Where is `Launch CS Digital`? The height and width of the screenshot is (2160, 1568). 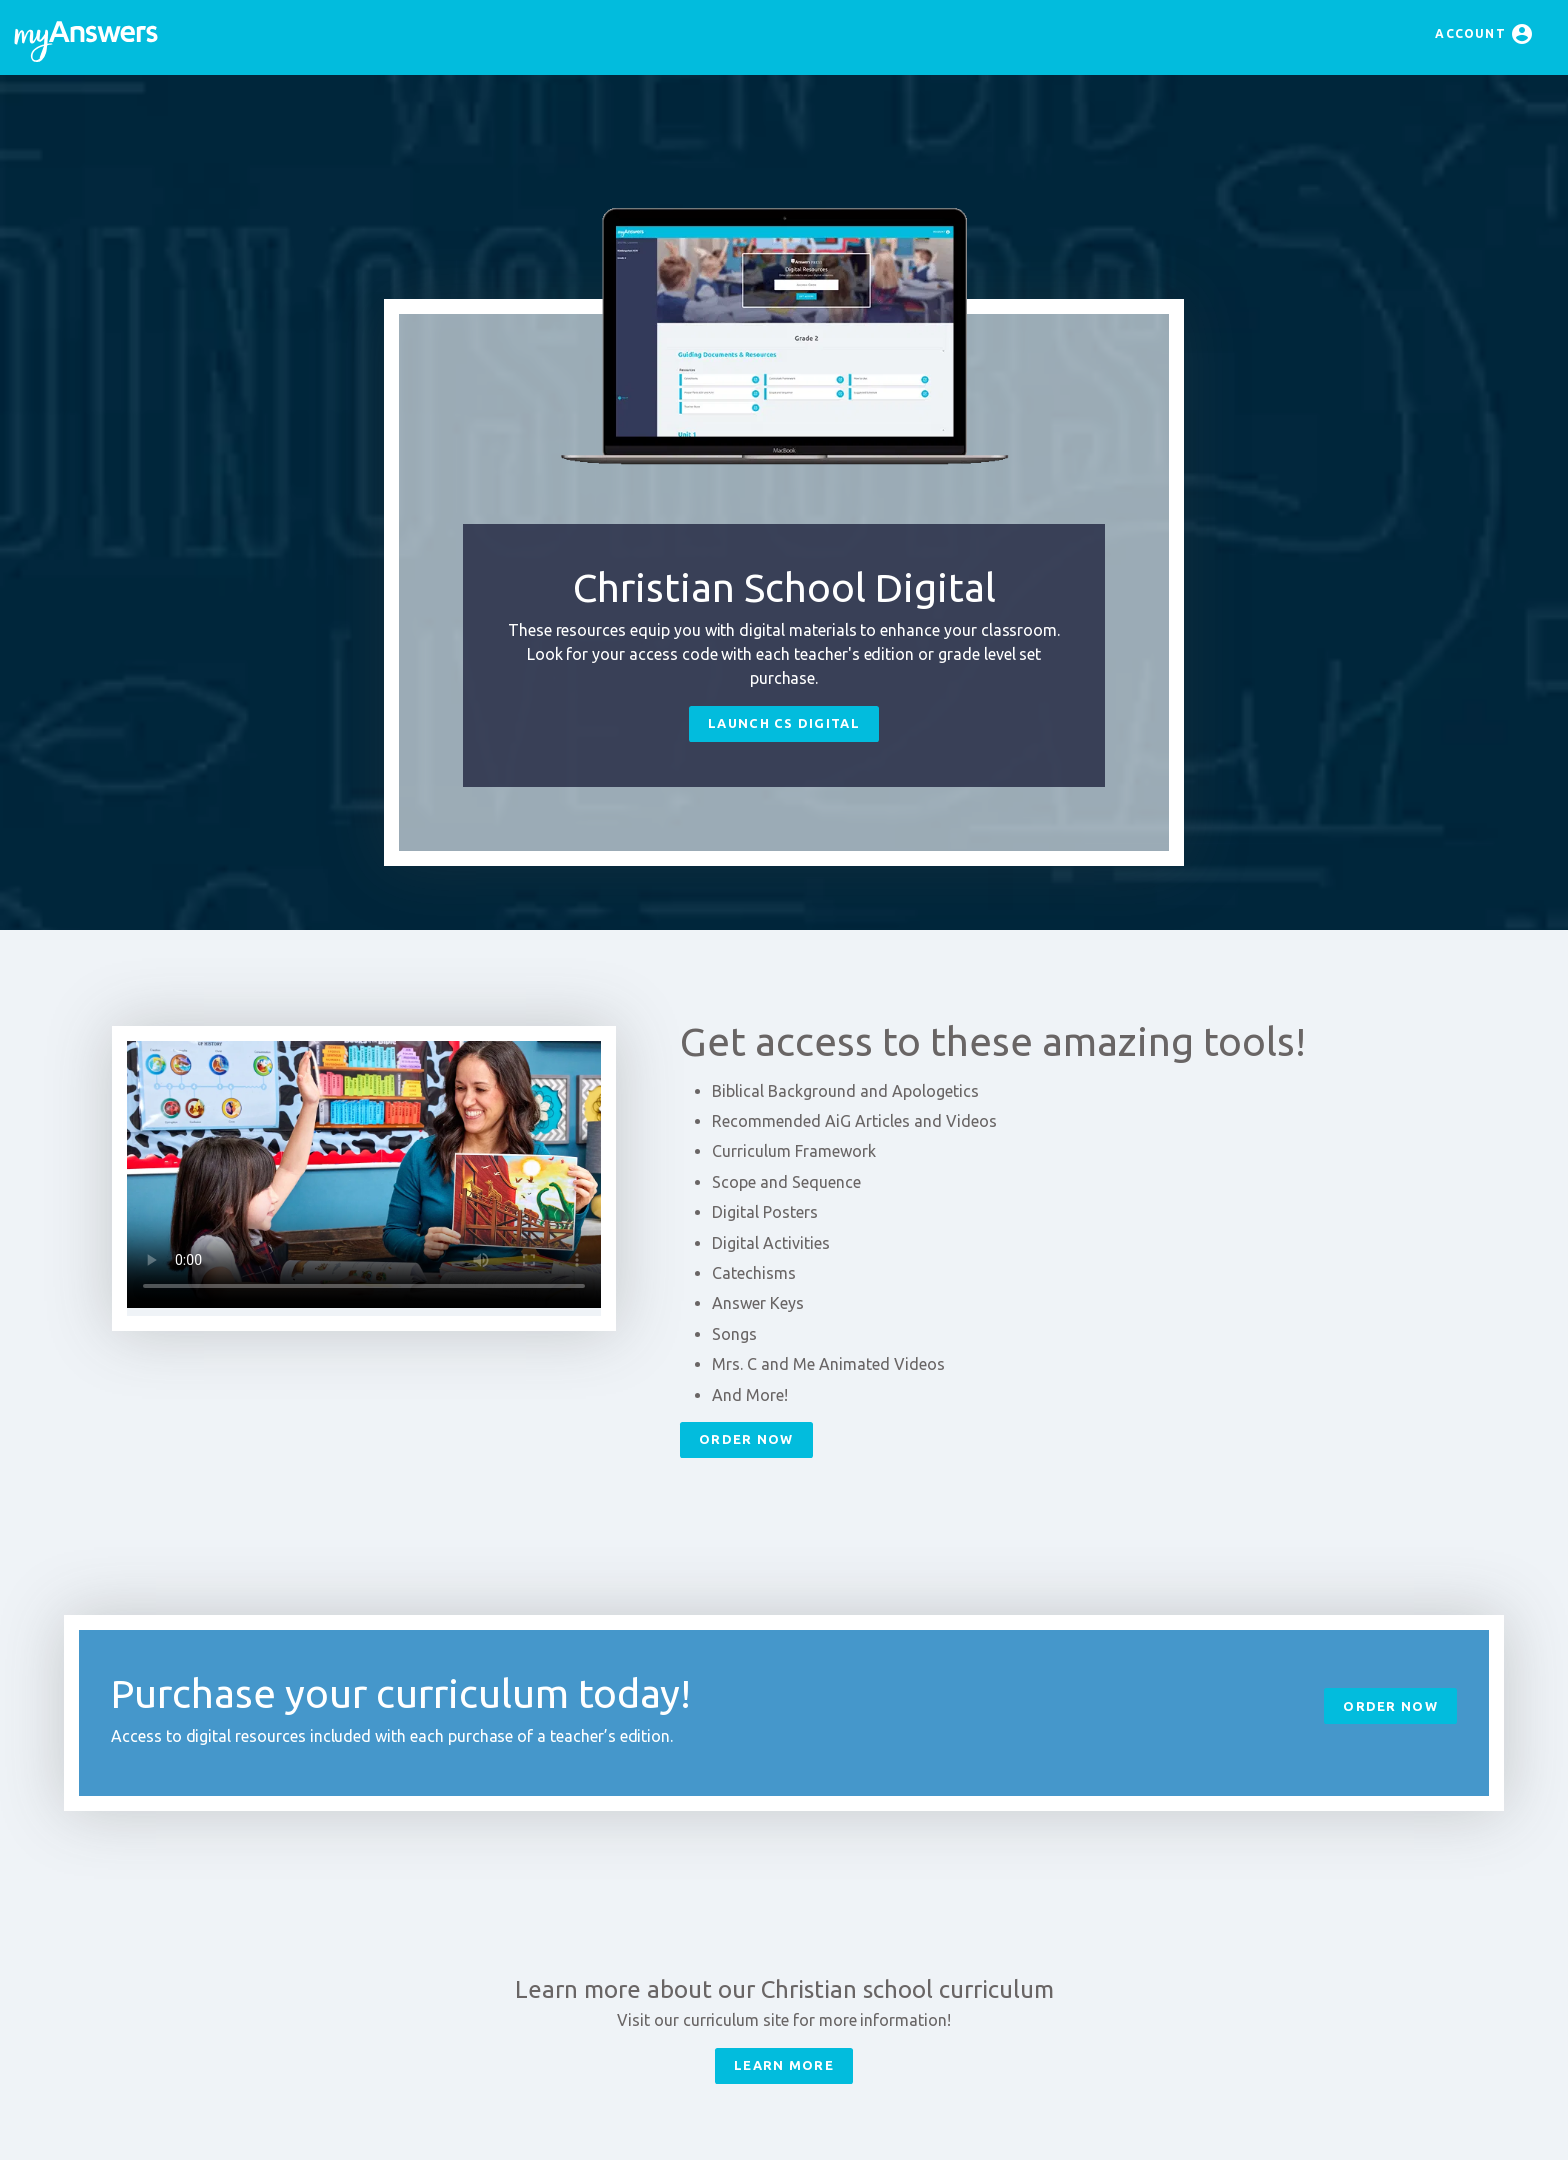
Launch CS Digital is located at coordinates (784, 723).